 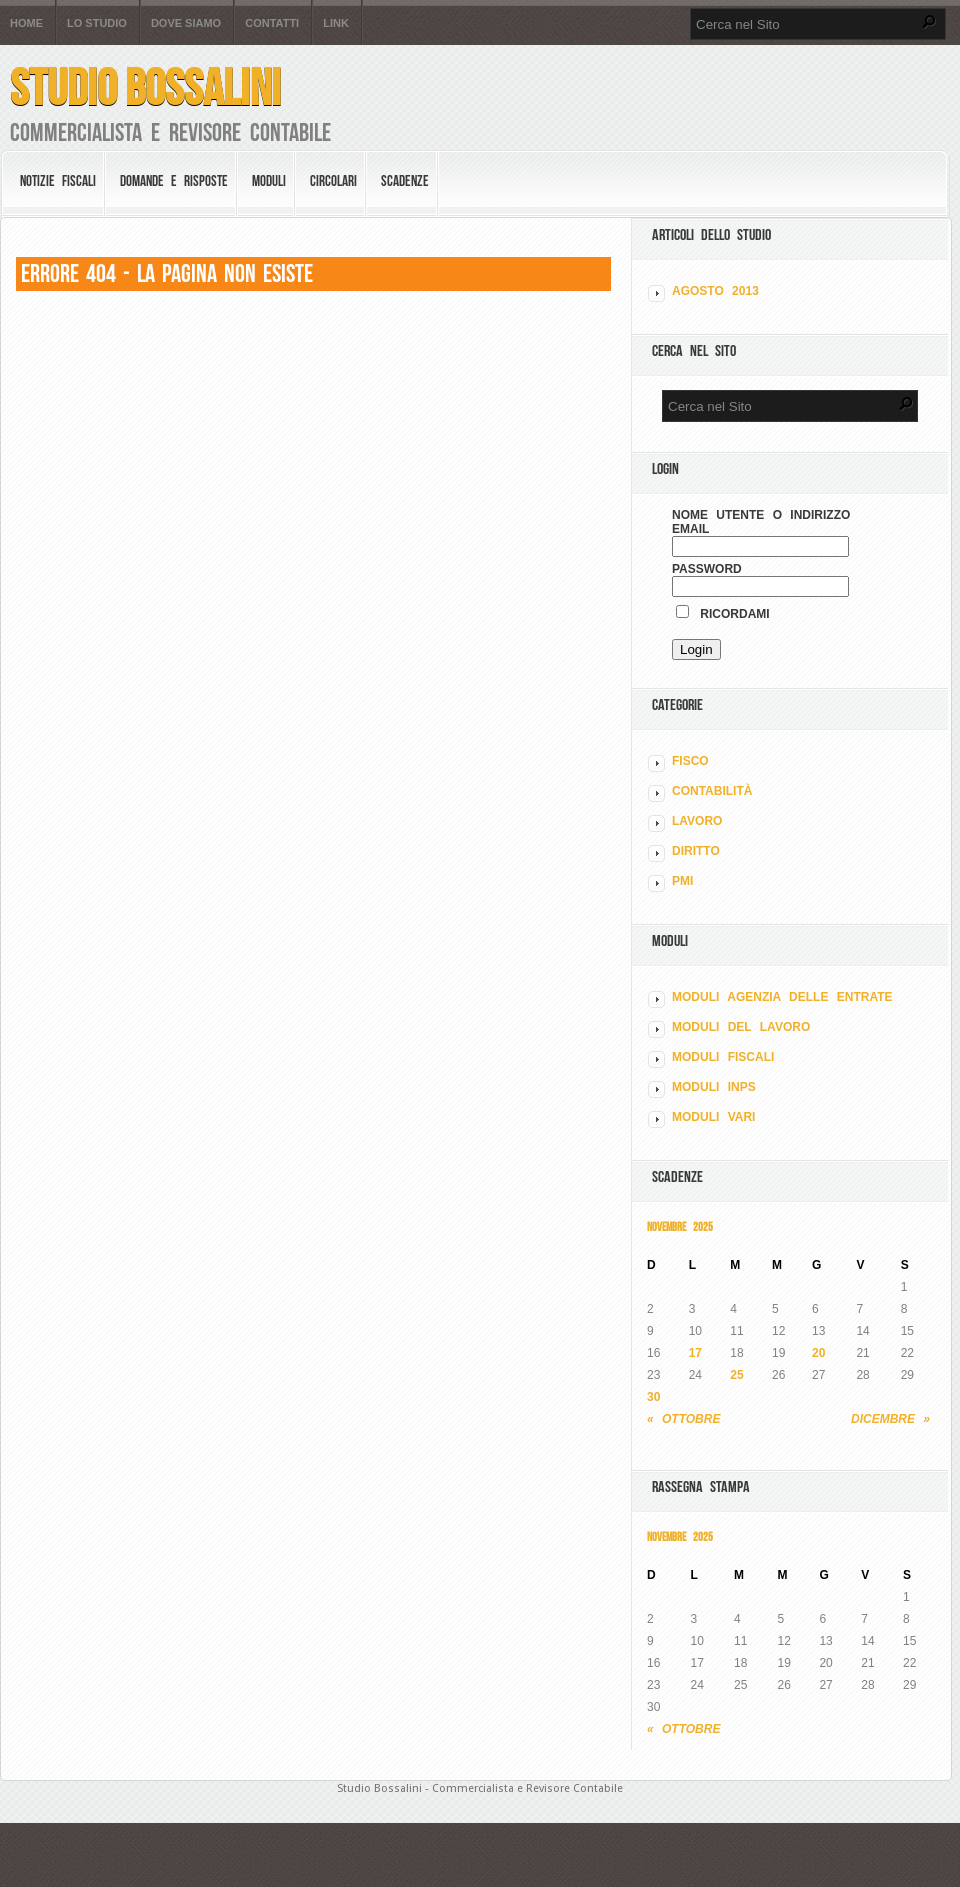 I want to click on FISCO, so click(x=690, y=761).